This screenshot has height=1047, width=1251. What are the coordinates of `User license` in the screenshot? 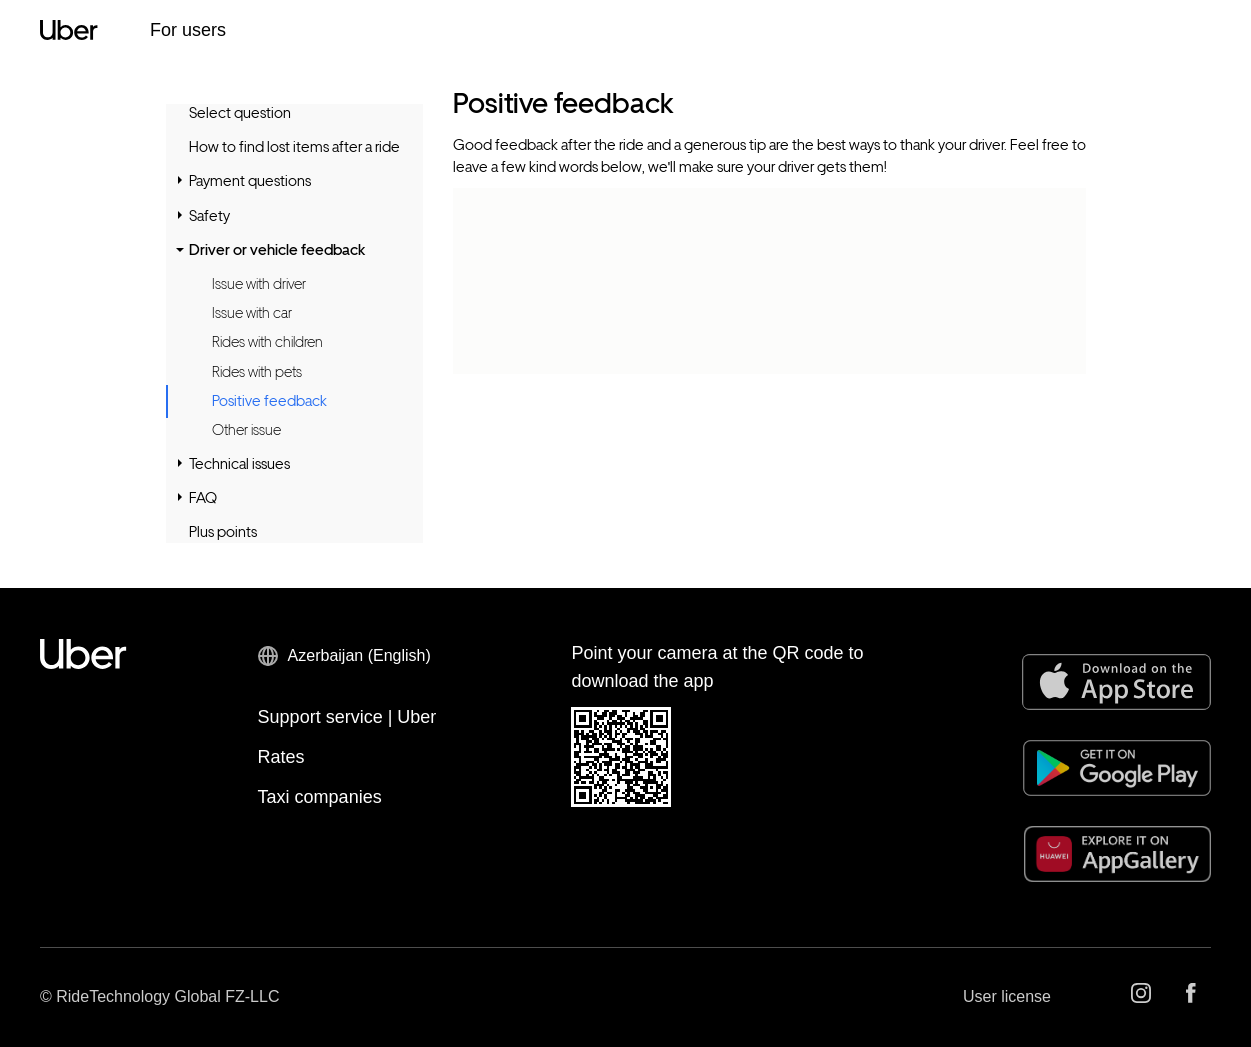 It's located at (1007, 996).